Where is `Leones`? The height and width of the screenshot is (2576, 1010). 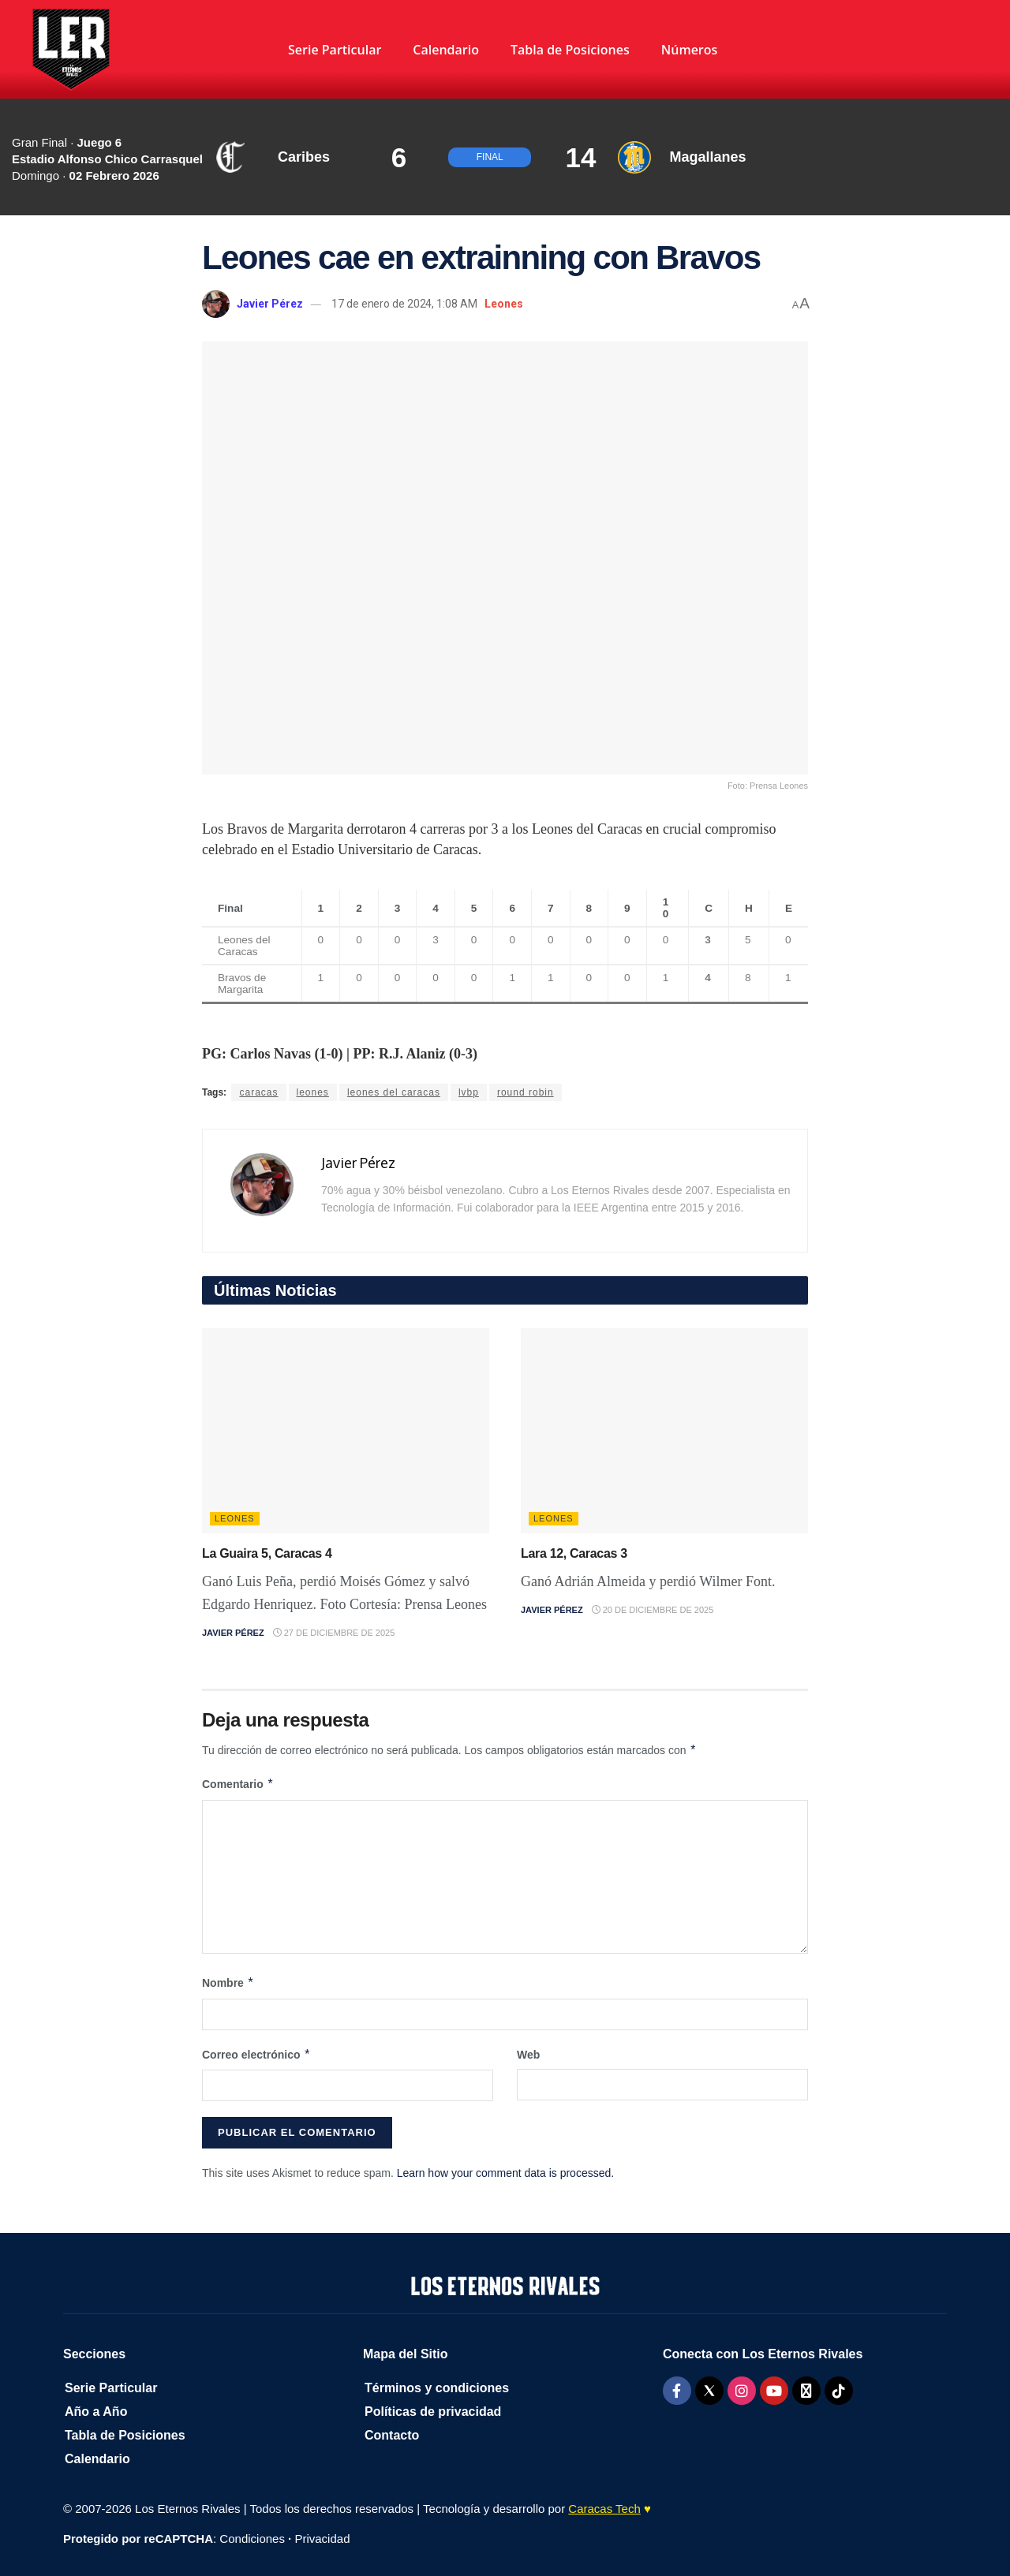
Leones is located at coordinates (503, 303).